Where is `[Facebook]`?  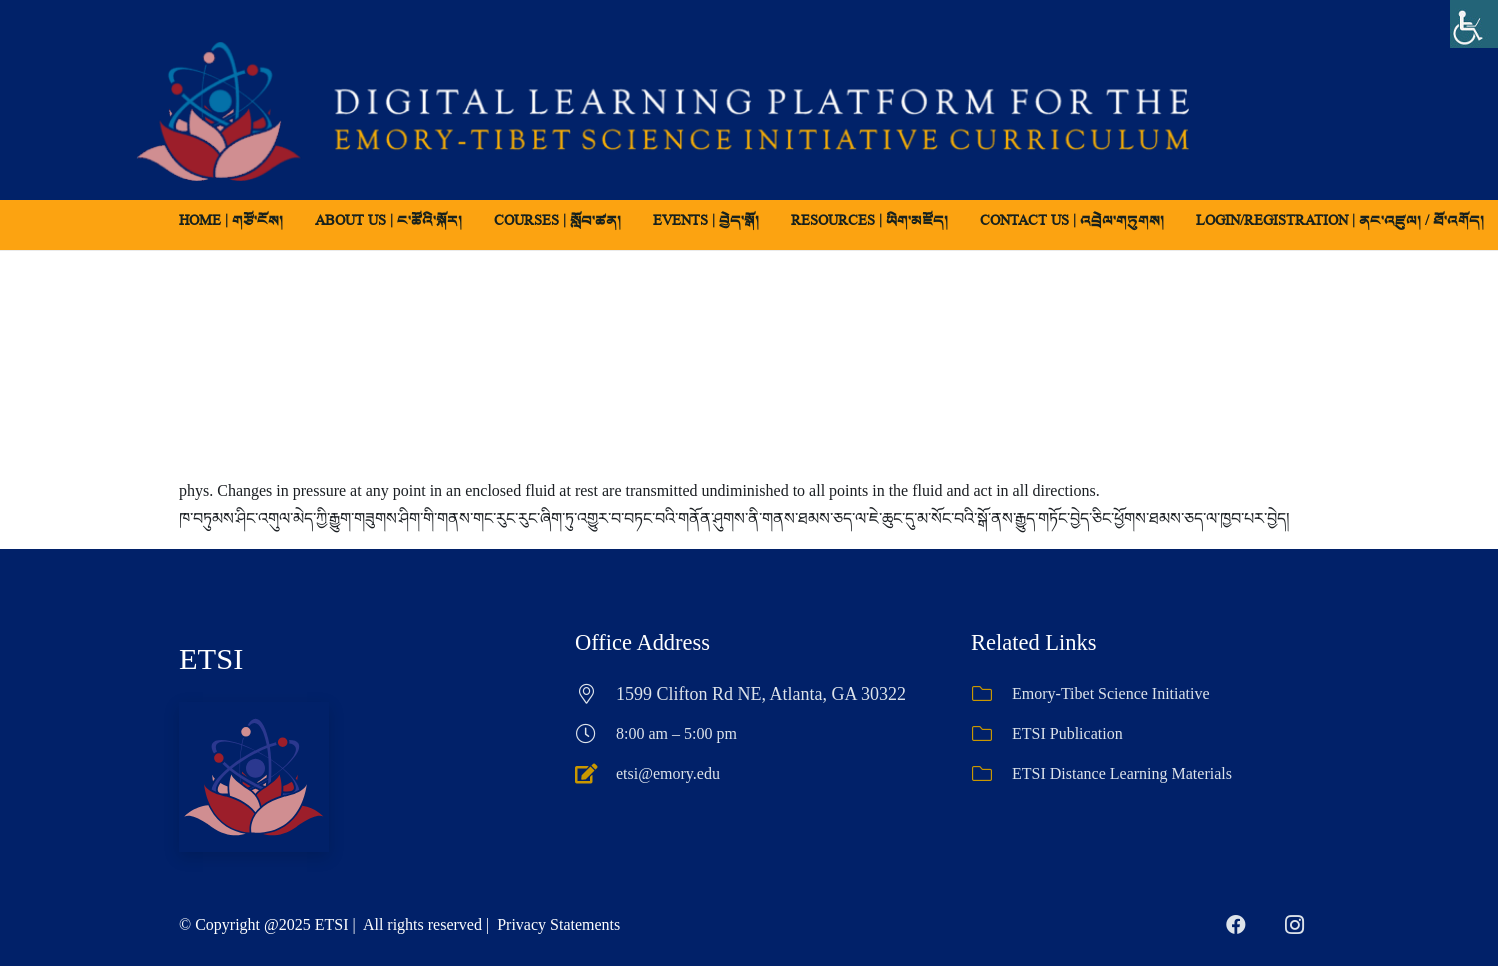 [Facebook] is located at coordinates (1236, 925).